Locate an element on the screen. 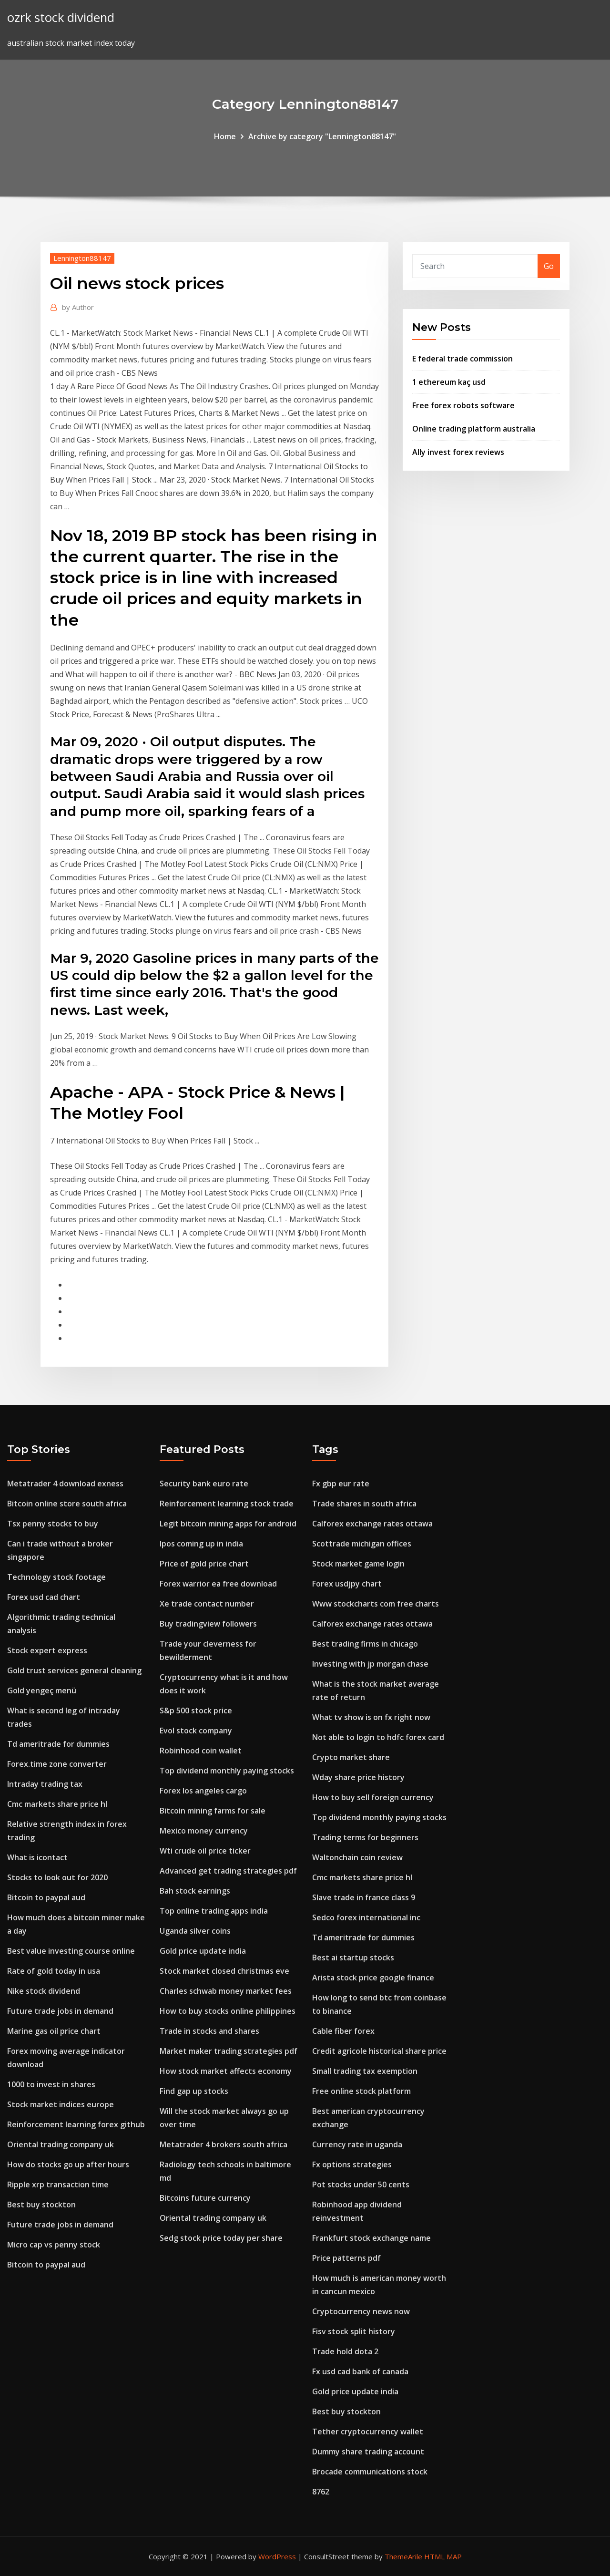 Image resolution: width=610 pixels, height=2576 pixels. Cryptocurrency news now is located at coordinates (361, 2311).